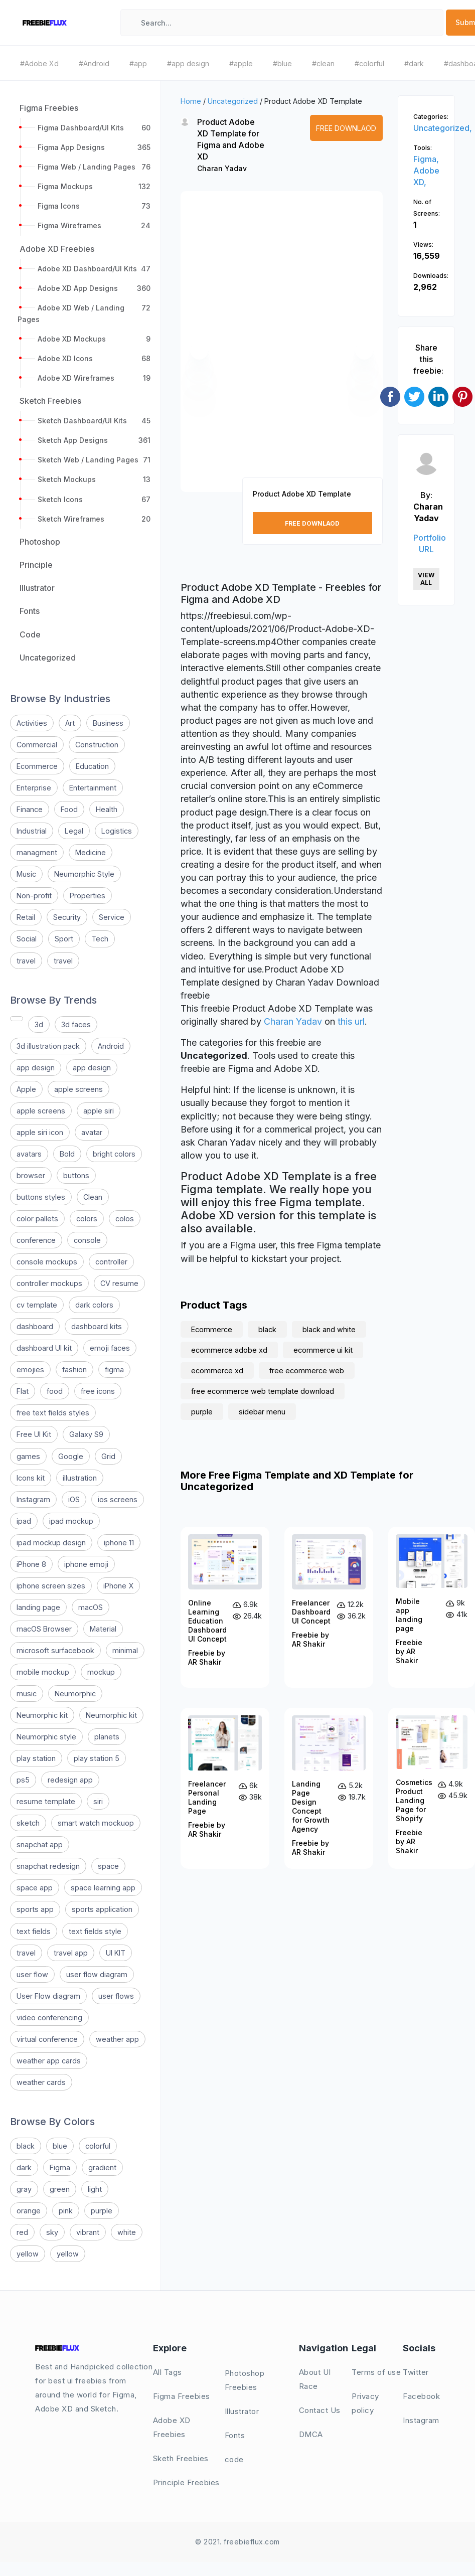  I want to click on Properties, so click(87, 895).